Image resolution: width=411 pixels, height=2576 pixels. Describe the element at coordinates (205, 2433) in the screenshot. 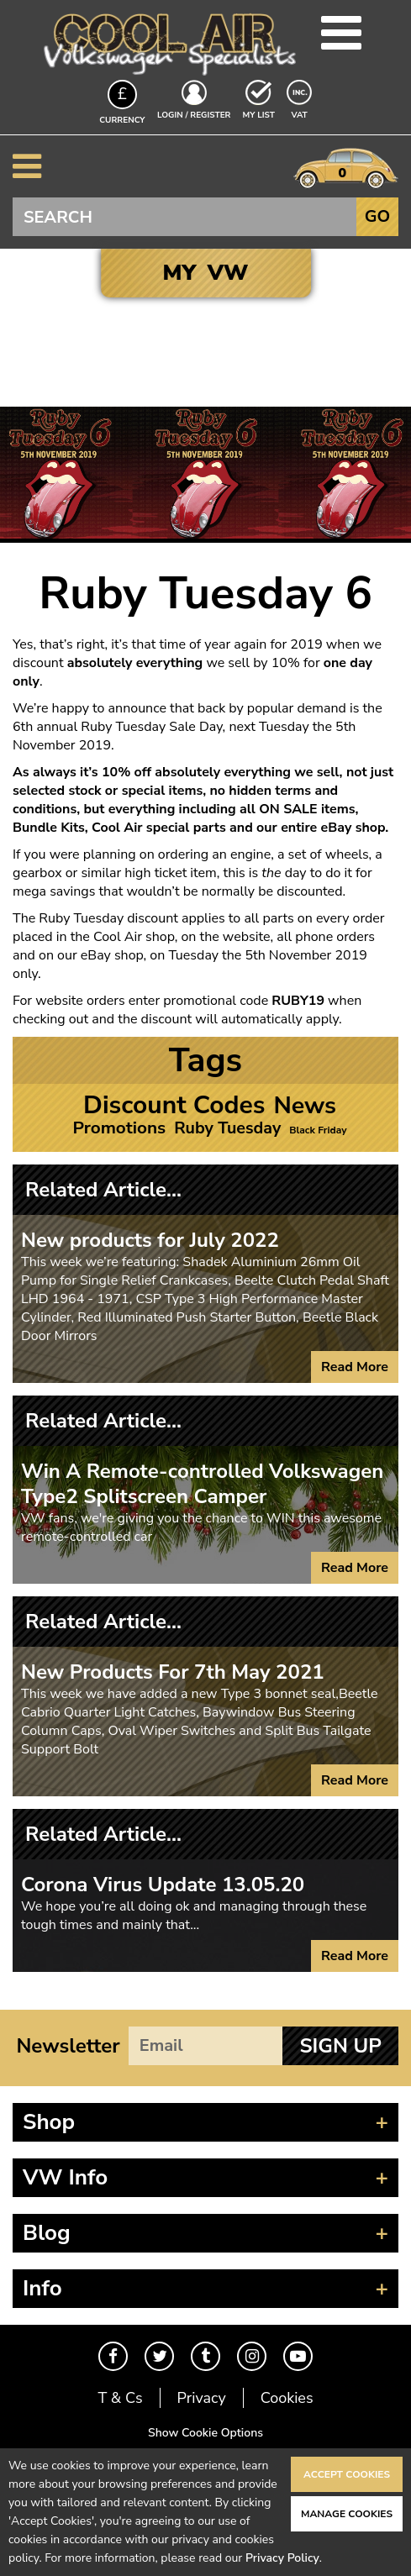

I see `Show Cookie Options` at that location.